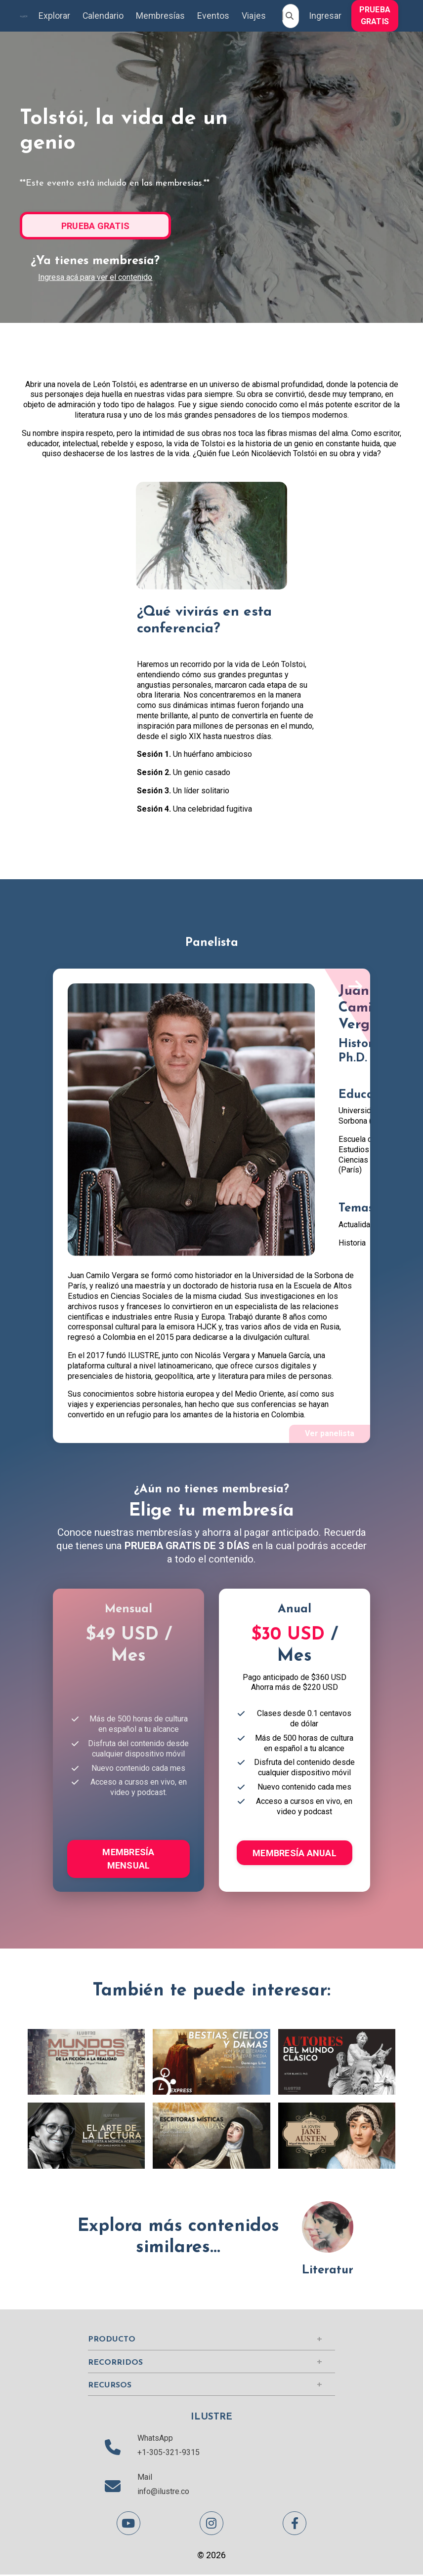 This screenshot has height=2576, width=423. I want to click on Ingresa acá para ver el contenido, so click(95, 277).